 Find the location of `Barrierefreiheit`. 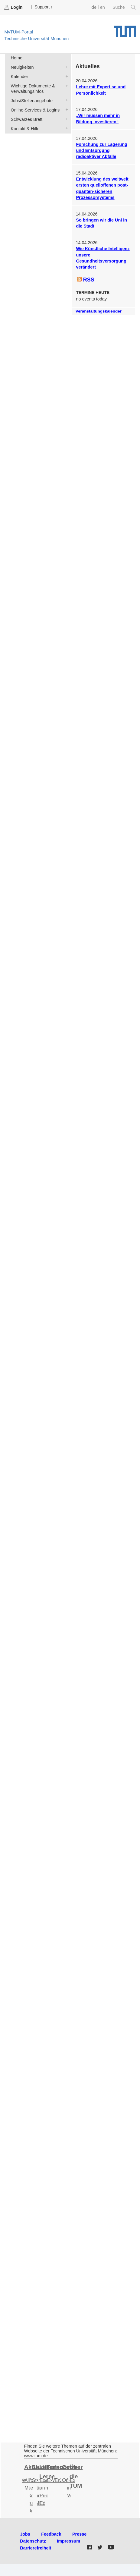

Barrierefreiheit is located at coordinates (35, 2548).